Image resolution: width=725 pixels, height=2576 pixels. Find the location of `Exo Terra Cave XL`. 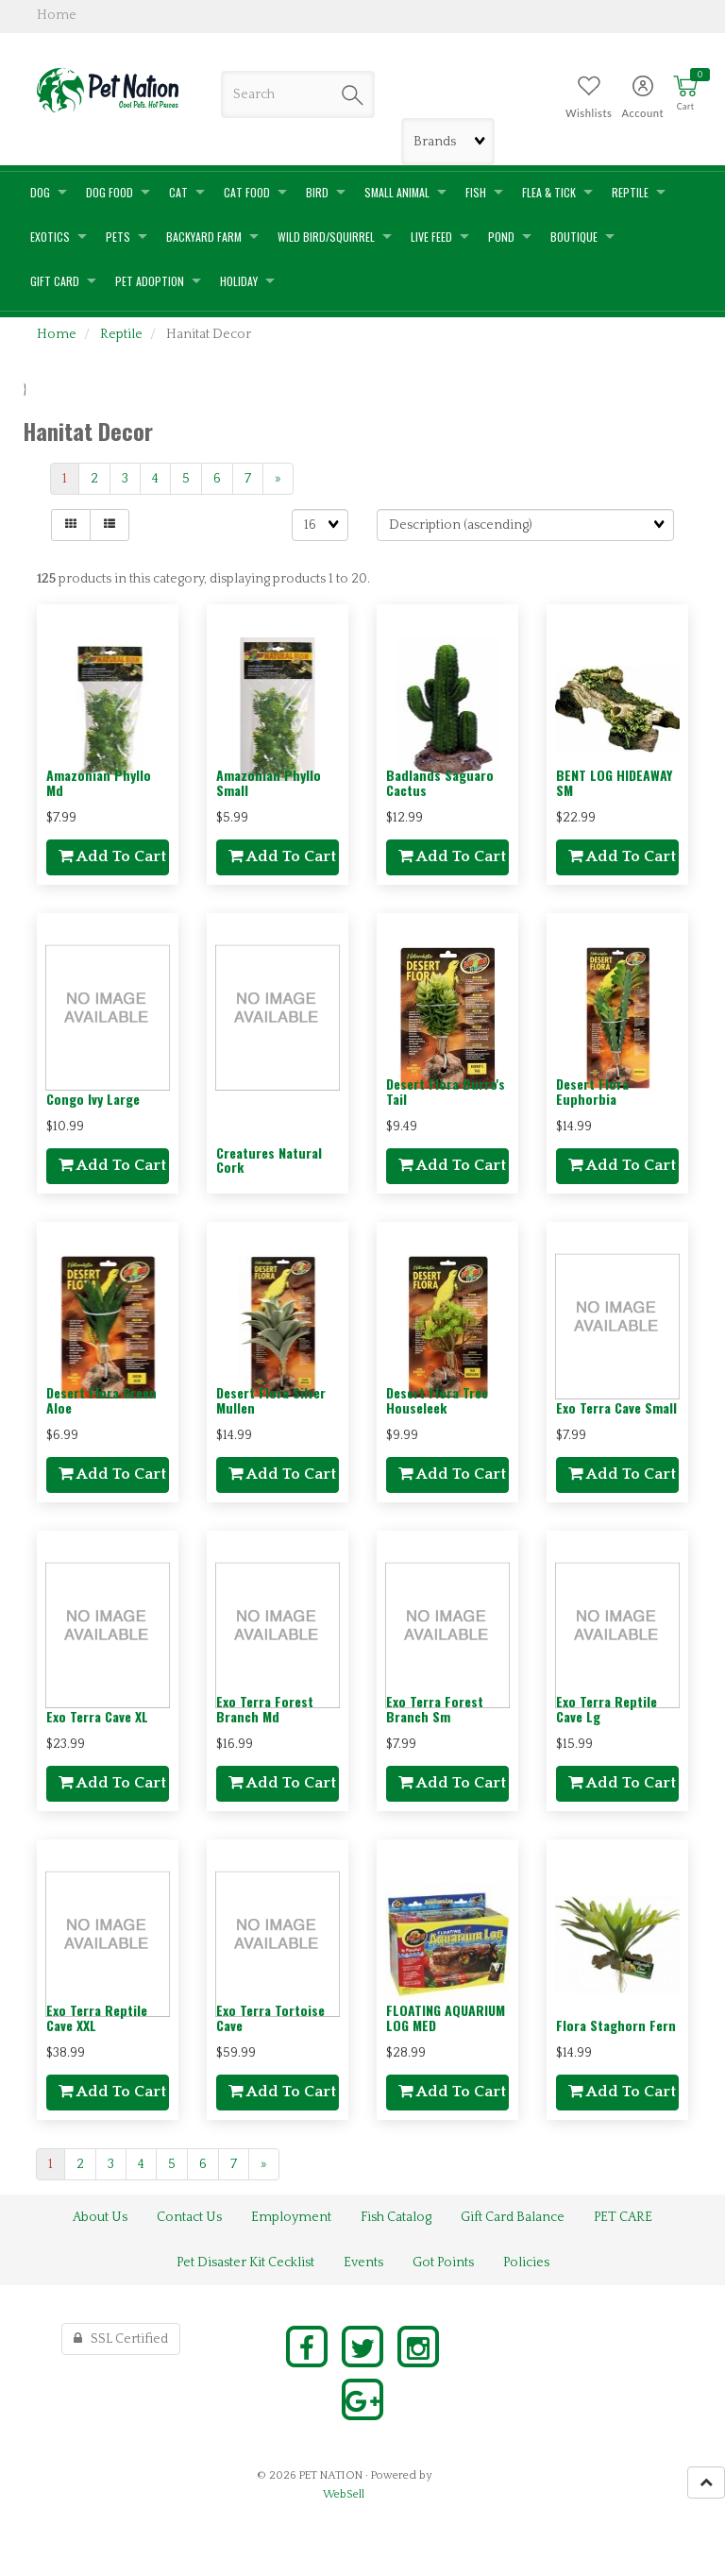

Exo Terra Cave XL is located at coordinates (97, 1716).